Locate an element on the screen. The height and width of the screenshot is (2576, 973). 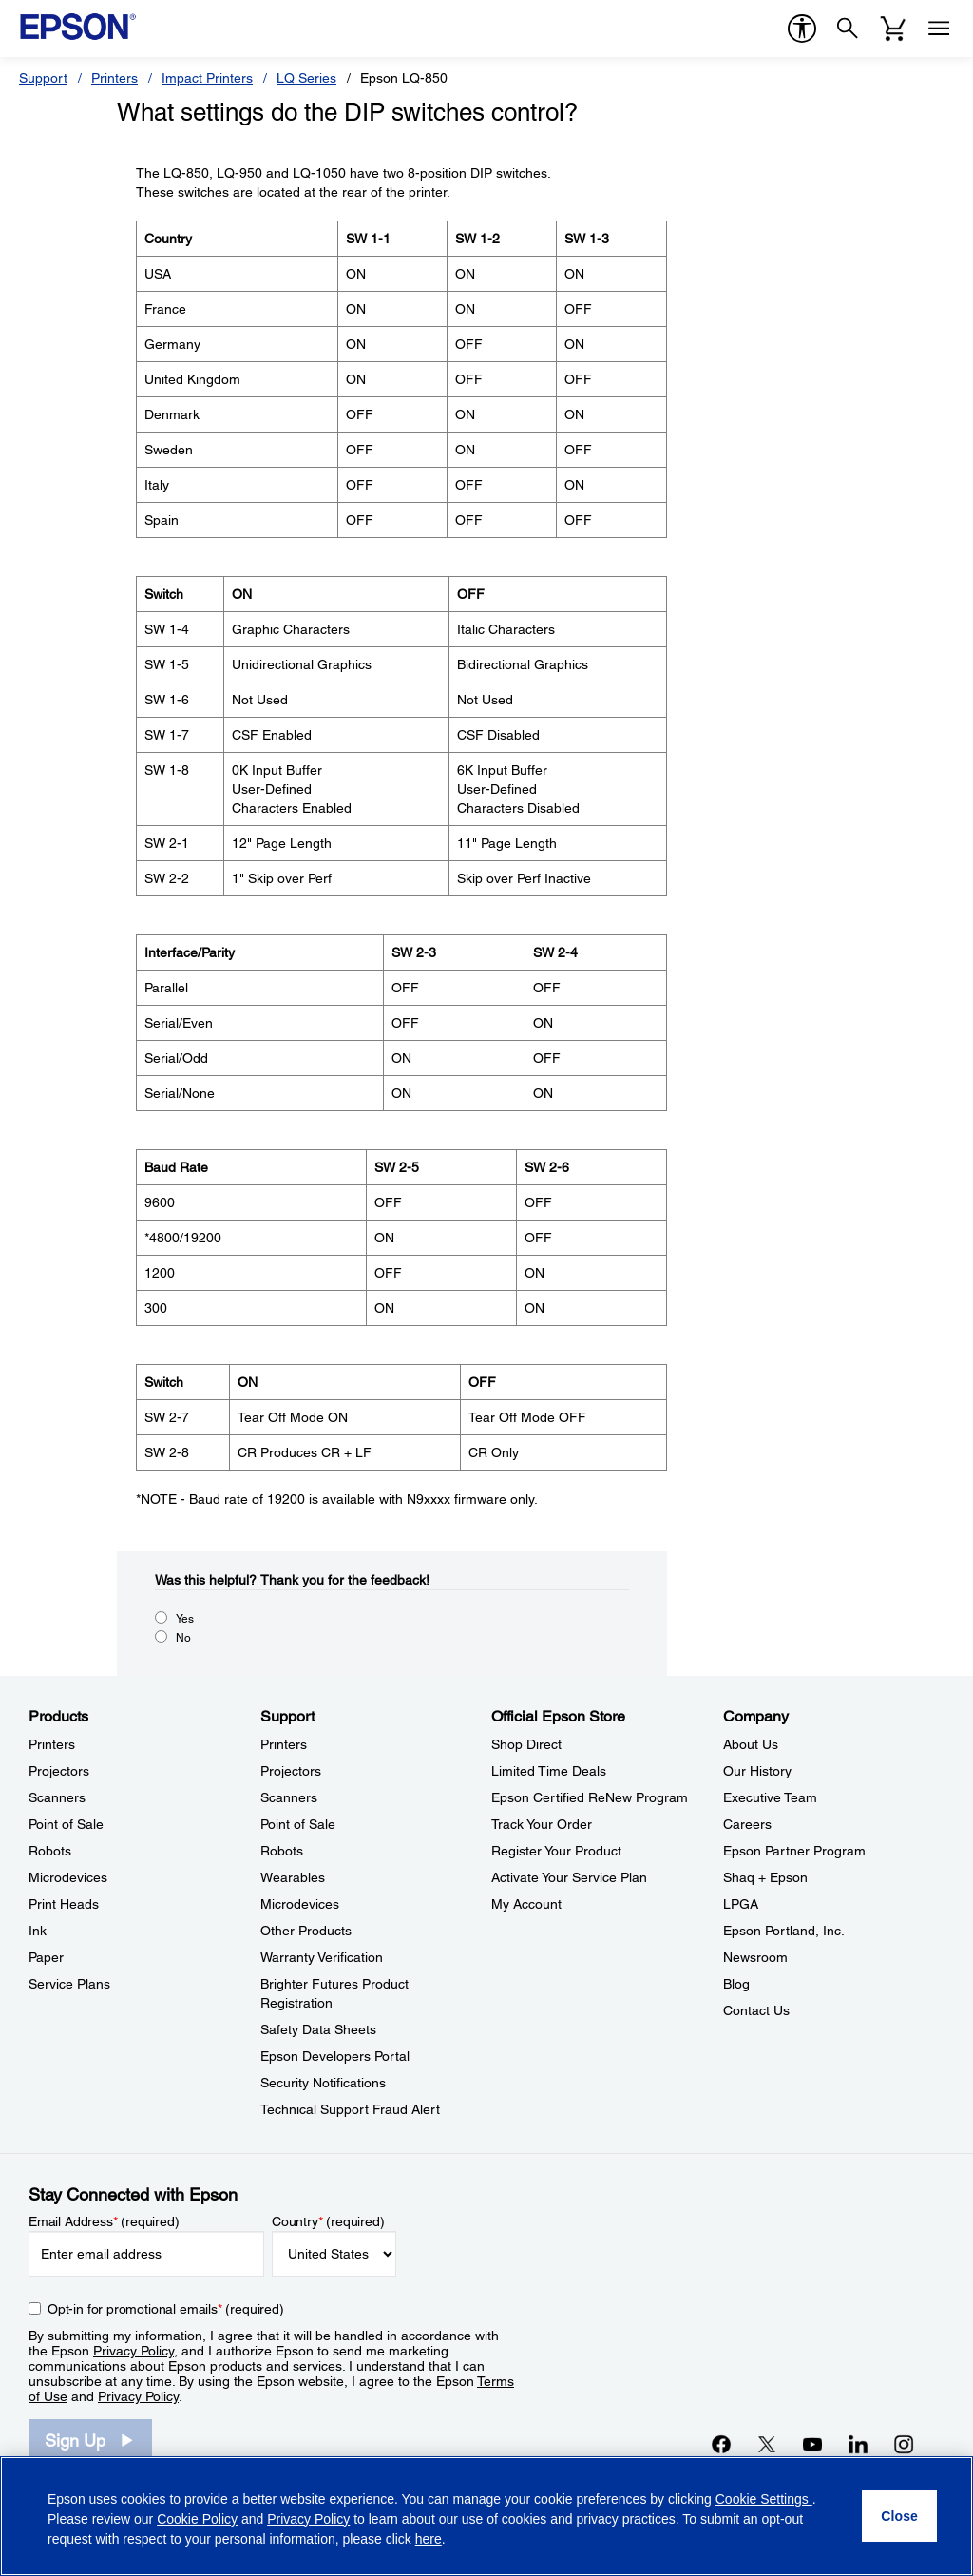
Country (required) is located at coordinates (328, 2221).